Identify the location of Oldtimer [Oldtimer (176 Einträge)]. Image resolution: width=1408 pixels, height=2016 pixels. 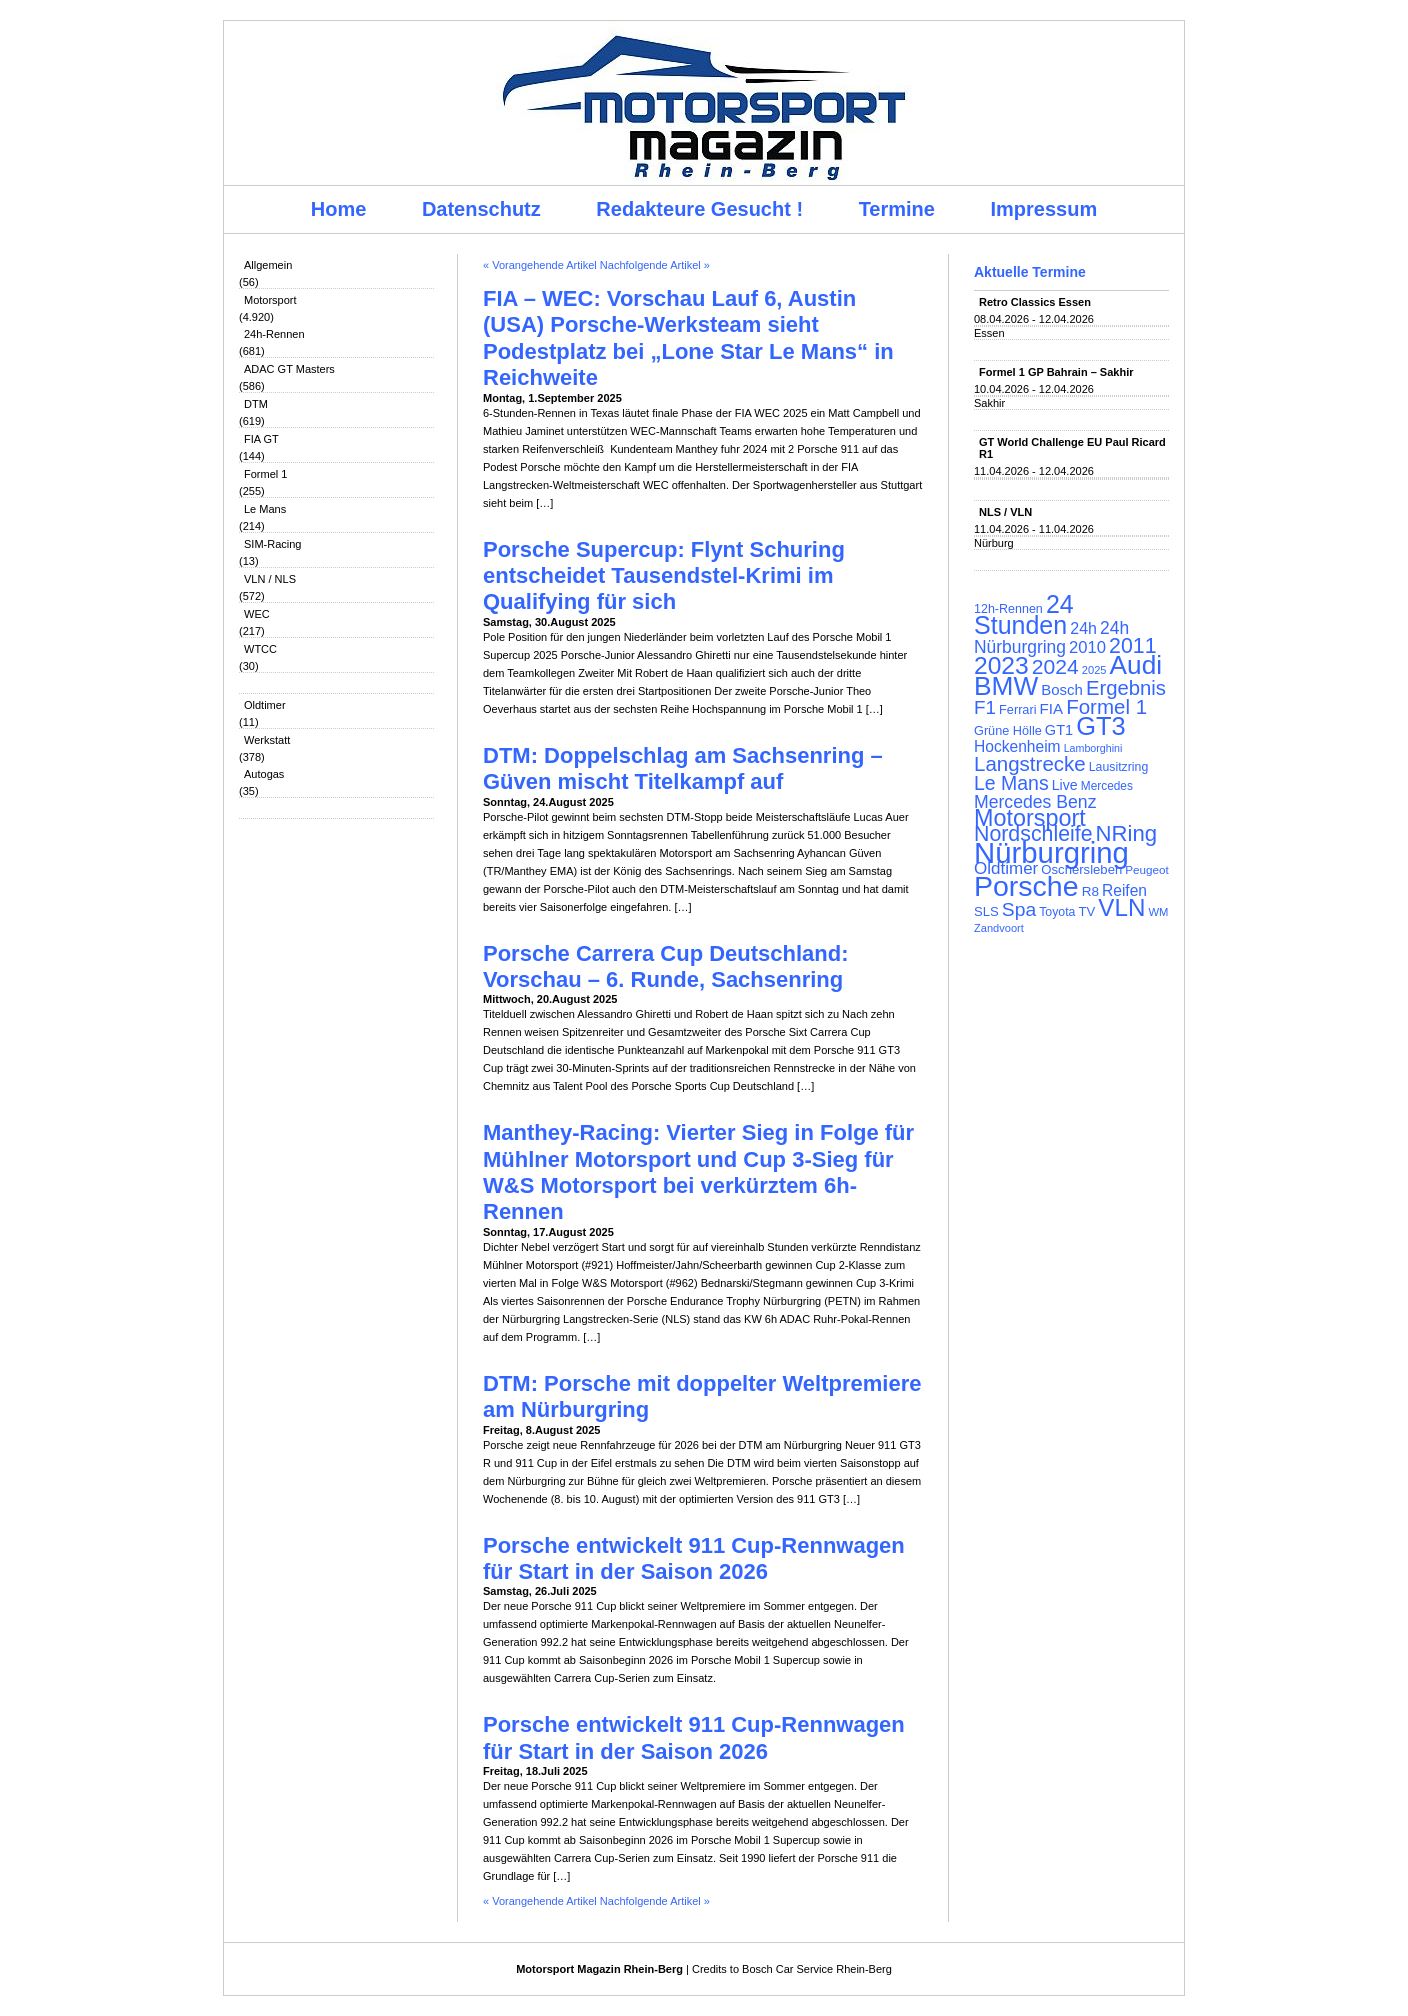
(1006, 868).